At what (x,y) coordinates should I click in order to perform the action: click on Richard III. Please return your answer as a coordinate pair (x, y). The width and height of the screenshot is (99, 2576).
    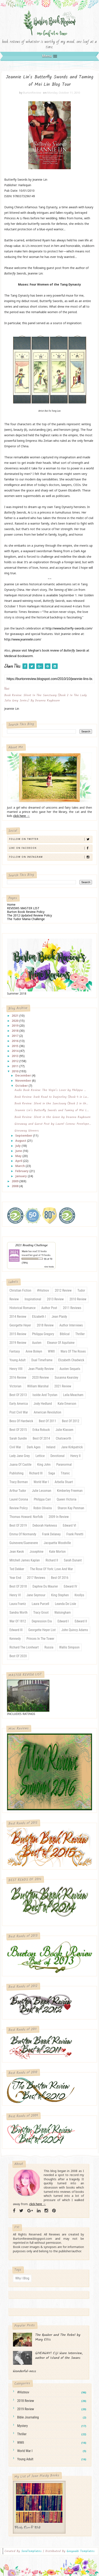
    Looking at the image, I should click on (36, 1473).